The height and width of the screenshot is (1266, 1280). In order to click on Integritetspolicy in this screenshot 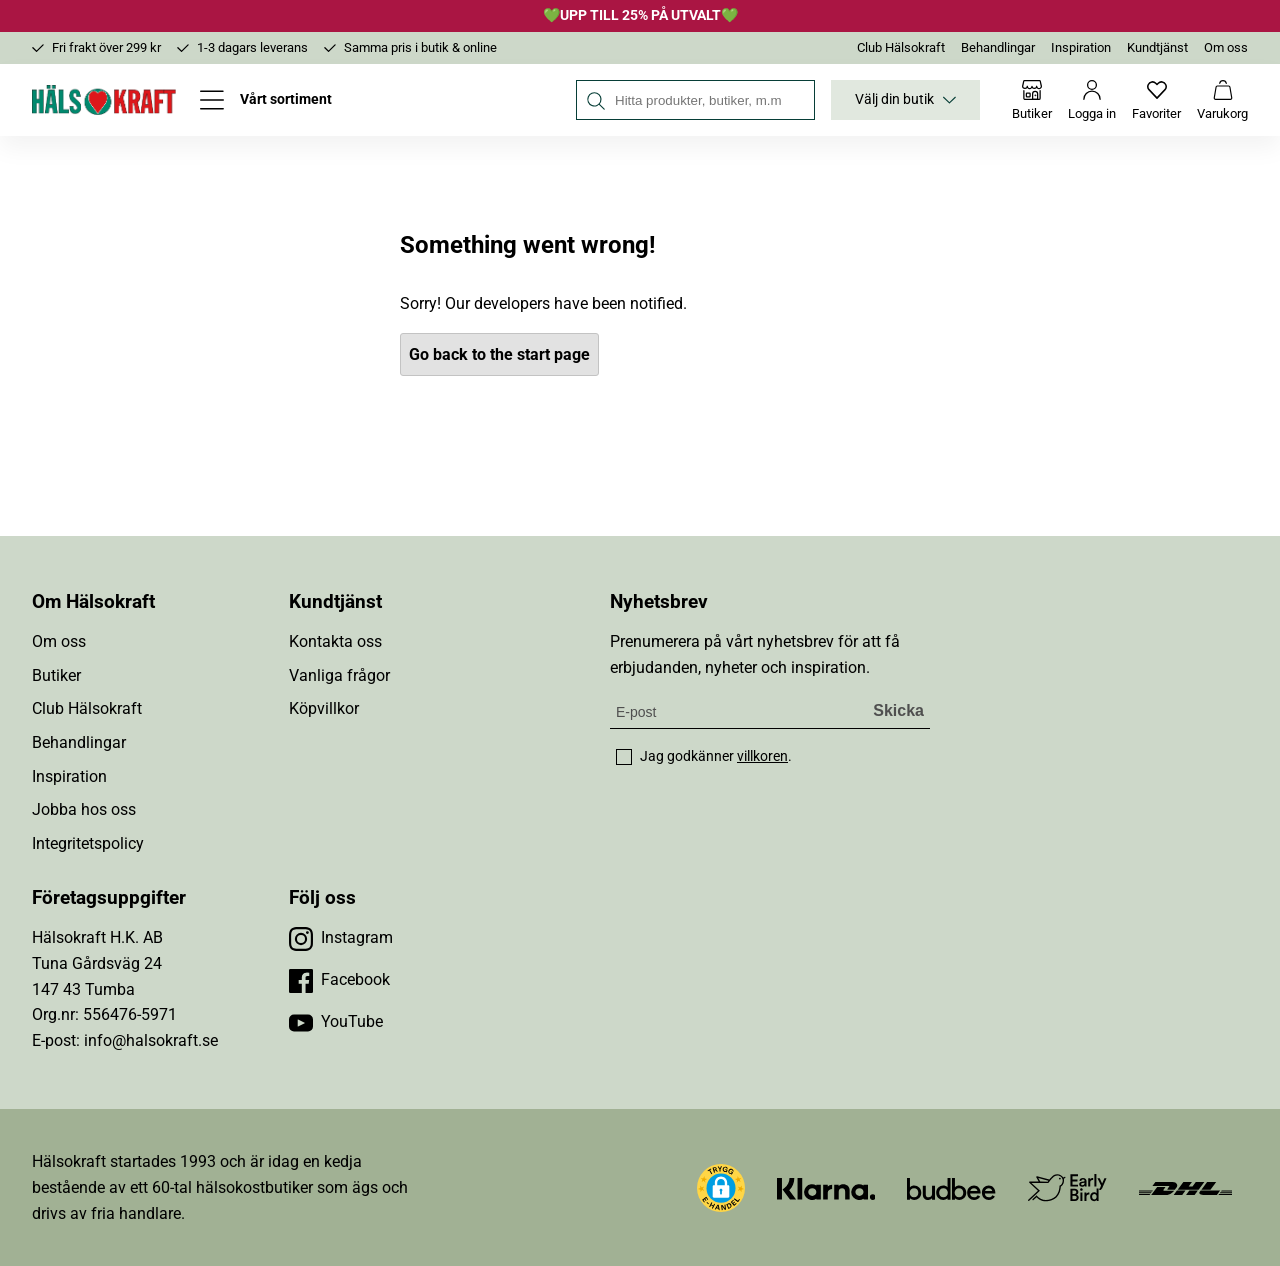, I will do `click(88, 843)`.